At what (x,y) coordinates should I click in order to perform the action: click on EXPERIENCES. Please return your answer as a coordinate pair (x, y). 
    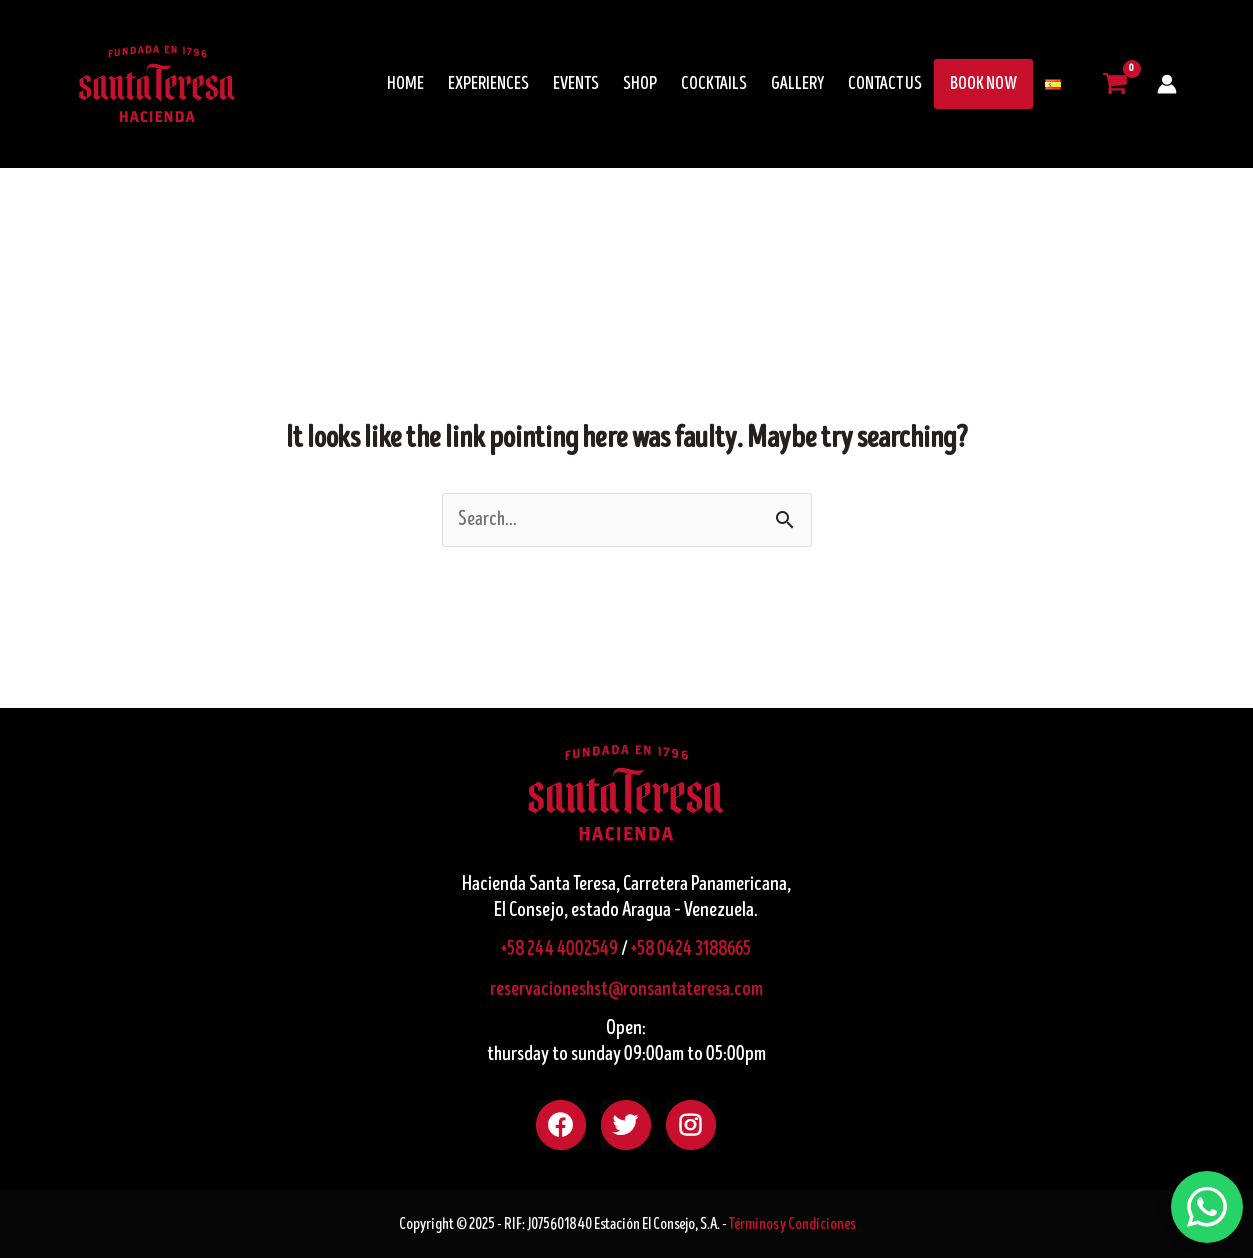
    Looking at the image, I should click on (488, 84).